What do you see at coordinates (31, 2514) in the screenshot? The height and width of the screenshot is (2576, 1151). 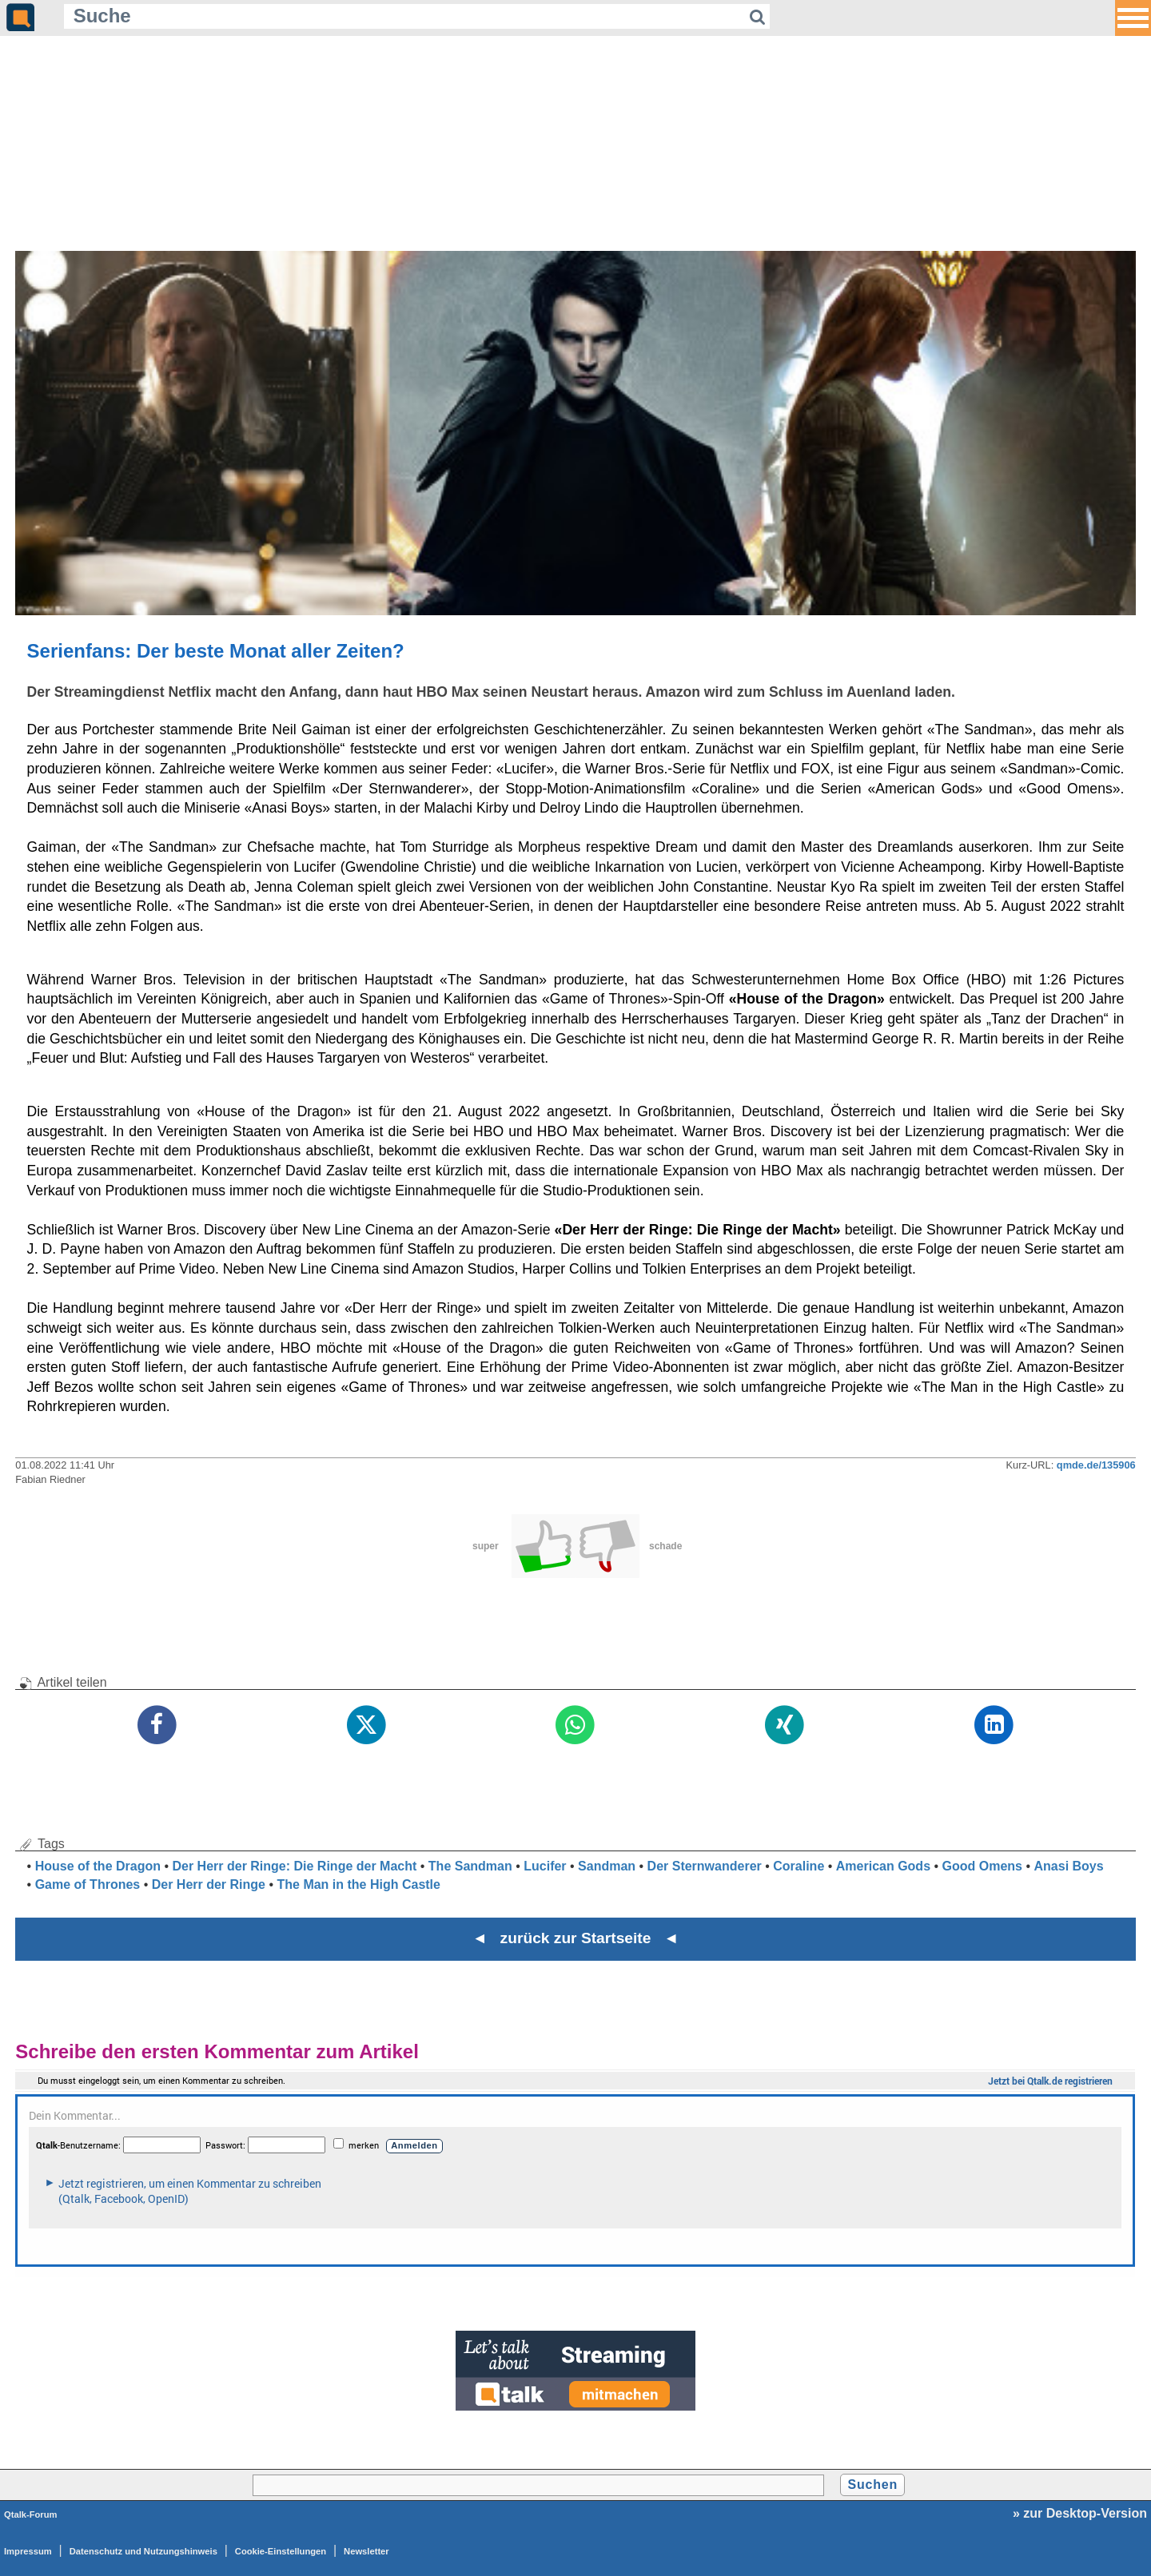 I see `Qtalk-Forum` at bounding box center [31, 2514].